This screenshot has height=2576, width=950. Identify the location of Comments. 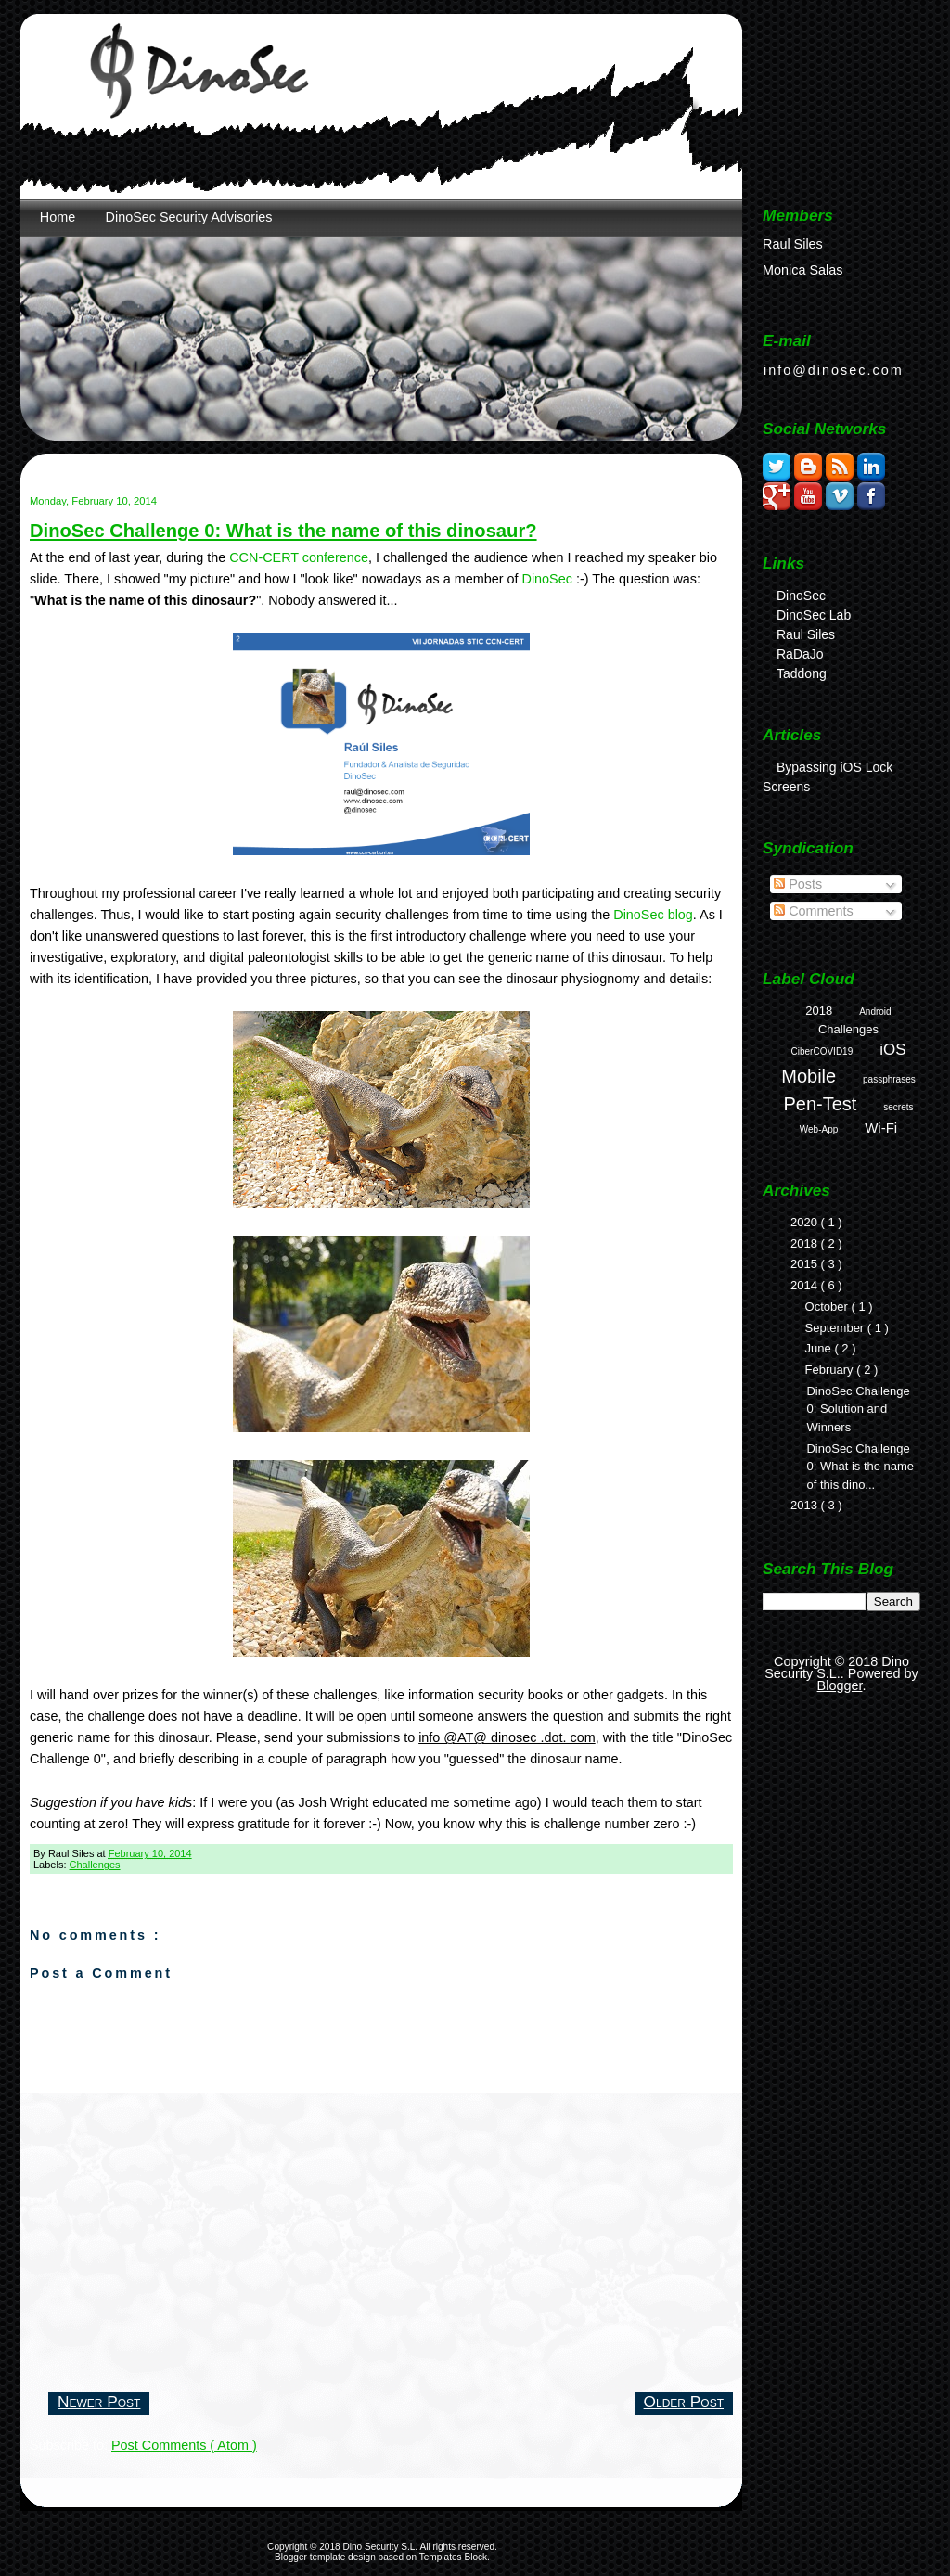
(814, 911).